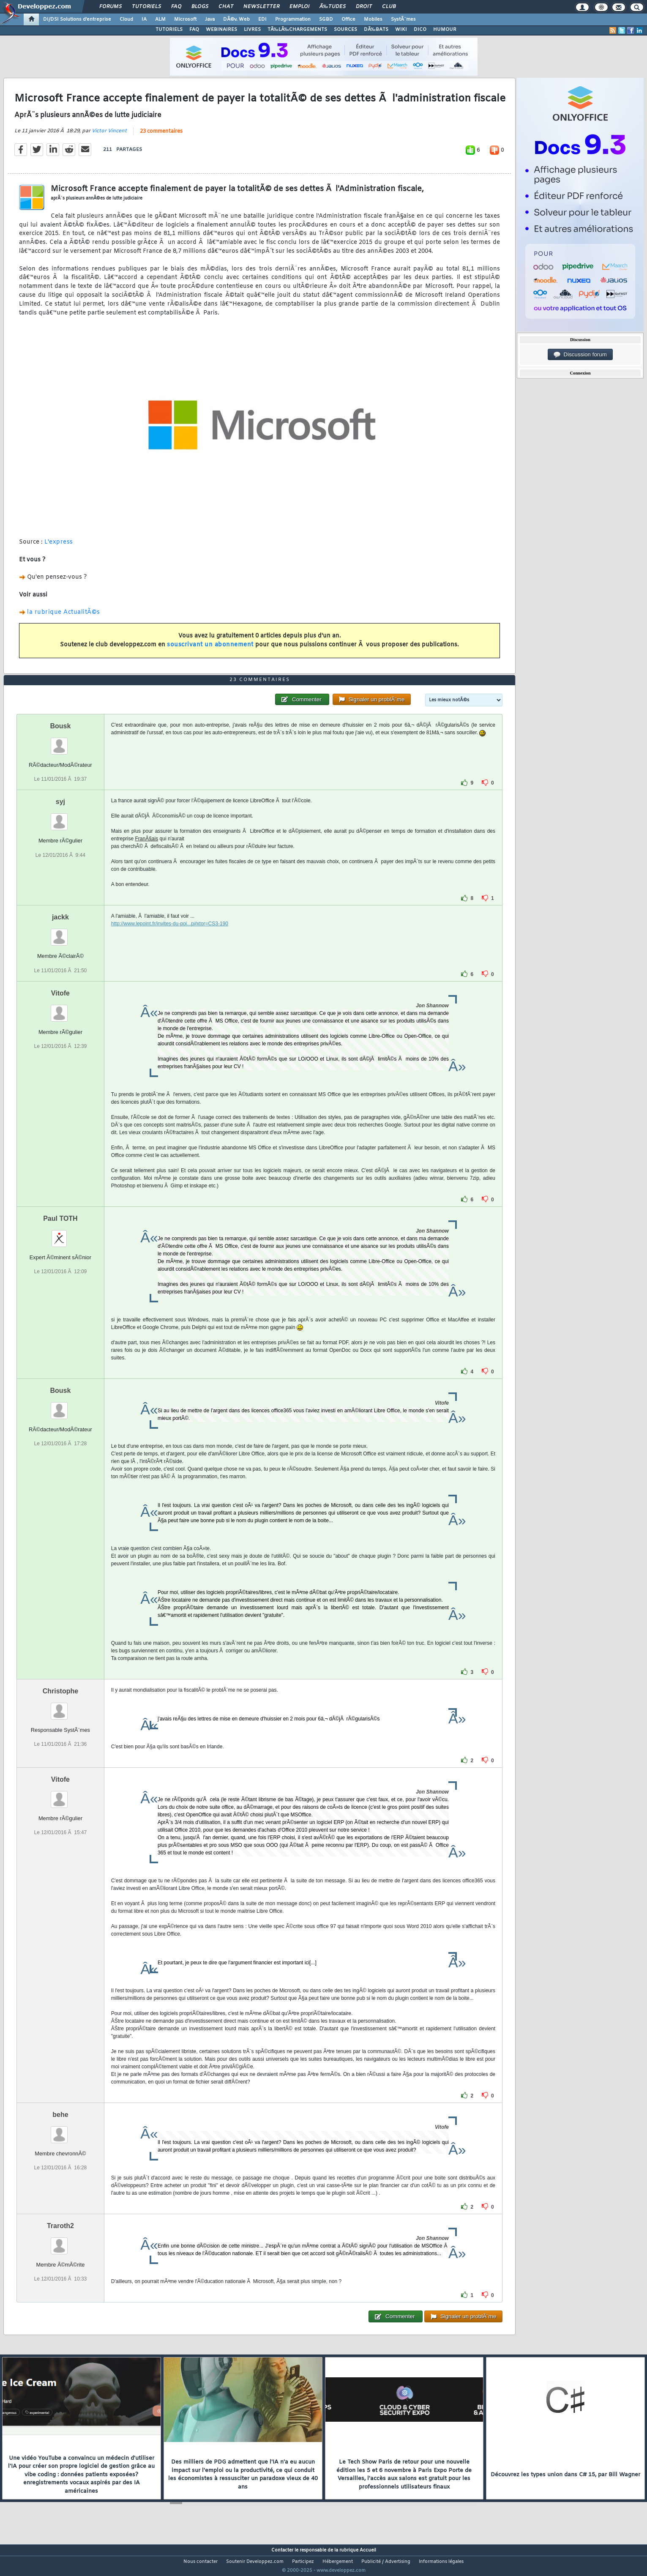  I want to click on Forums, so click(110, 6).